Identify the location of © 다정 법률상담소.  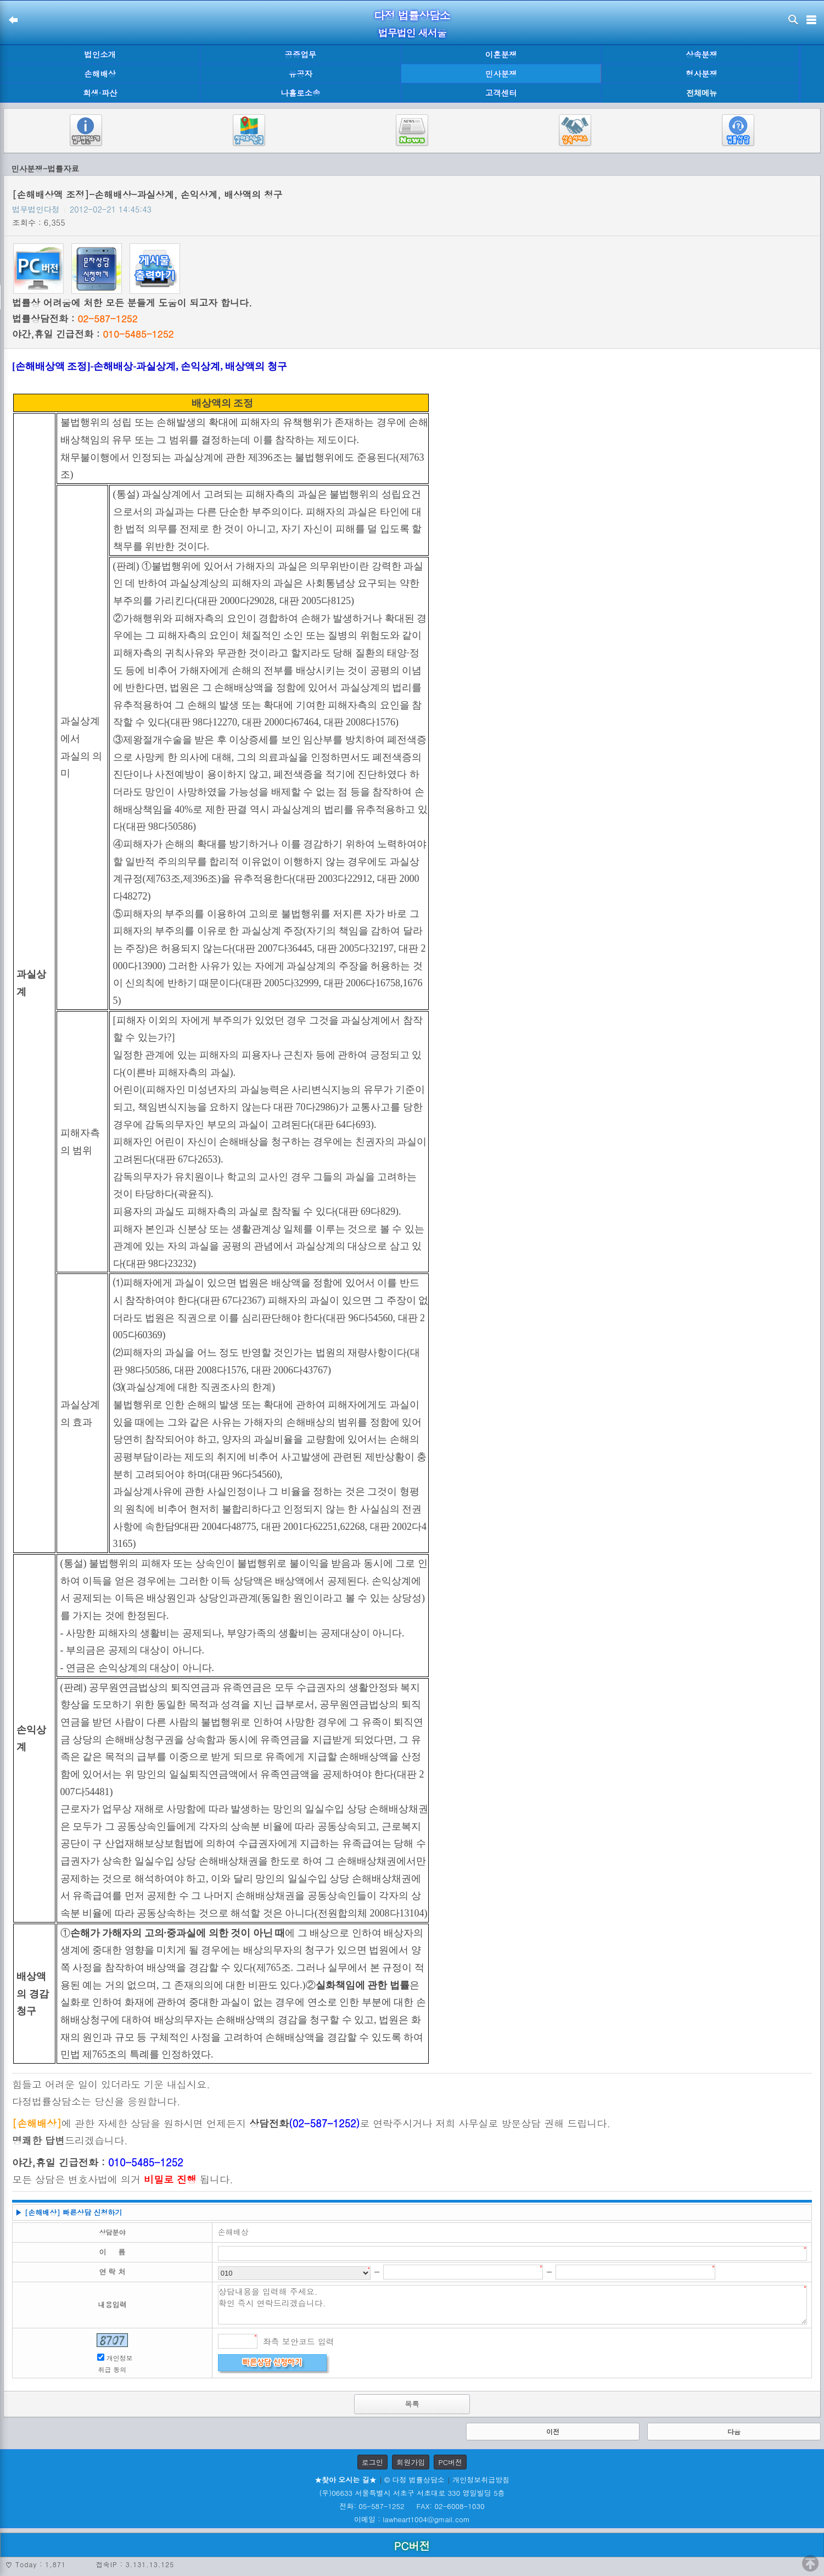
(414, 2479).